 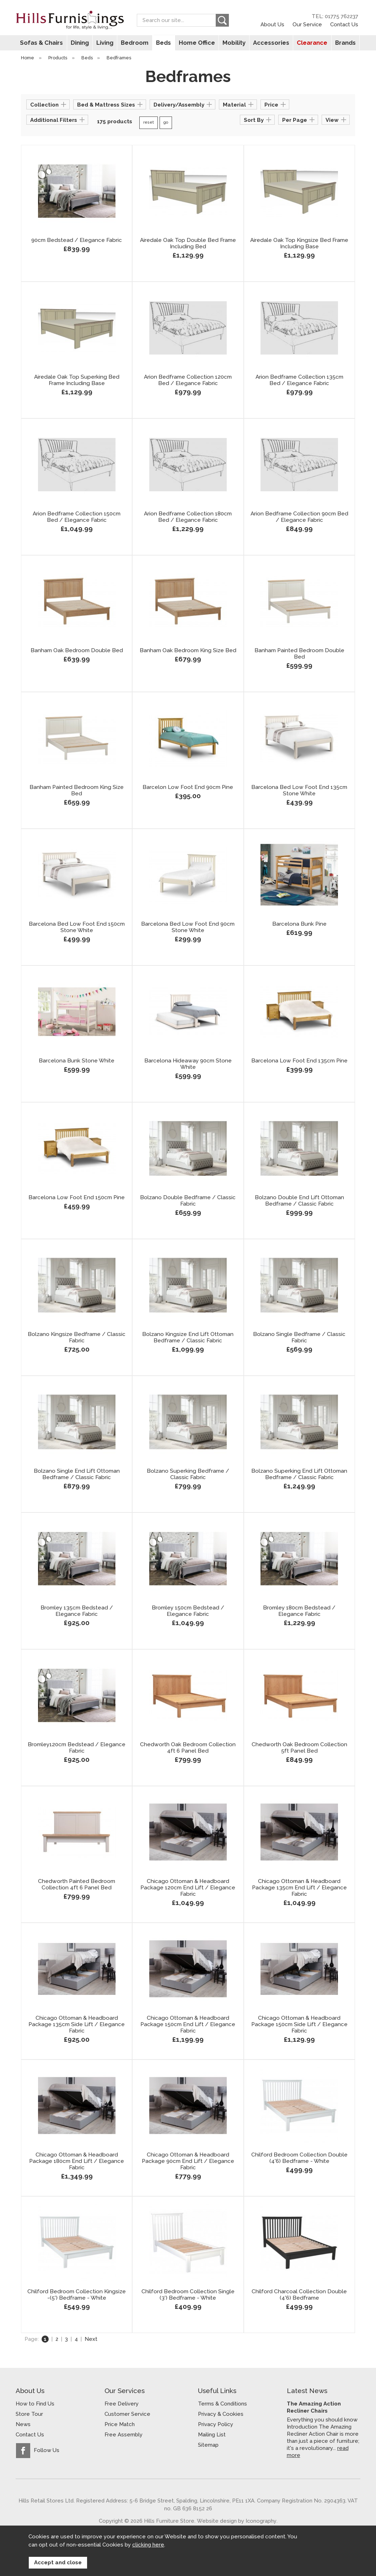 What do you see at coordinates (148, 122) in the screenshot?
I see `reset` at bounding box center [148, 122].